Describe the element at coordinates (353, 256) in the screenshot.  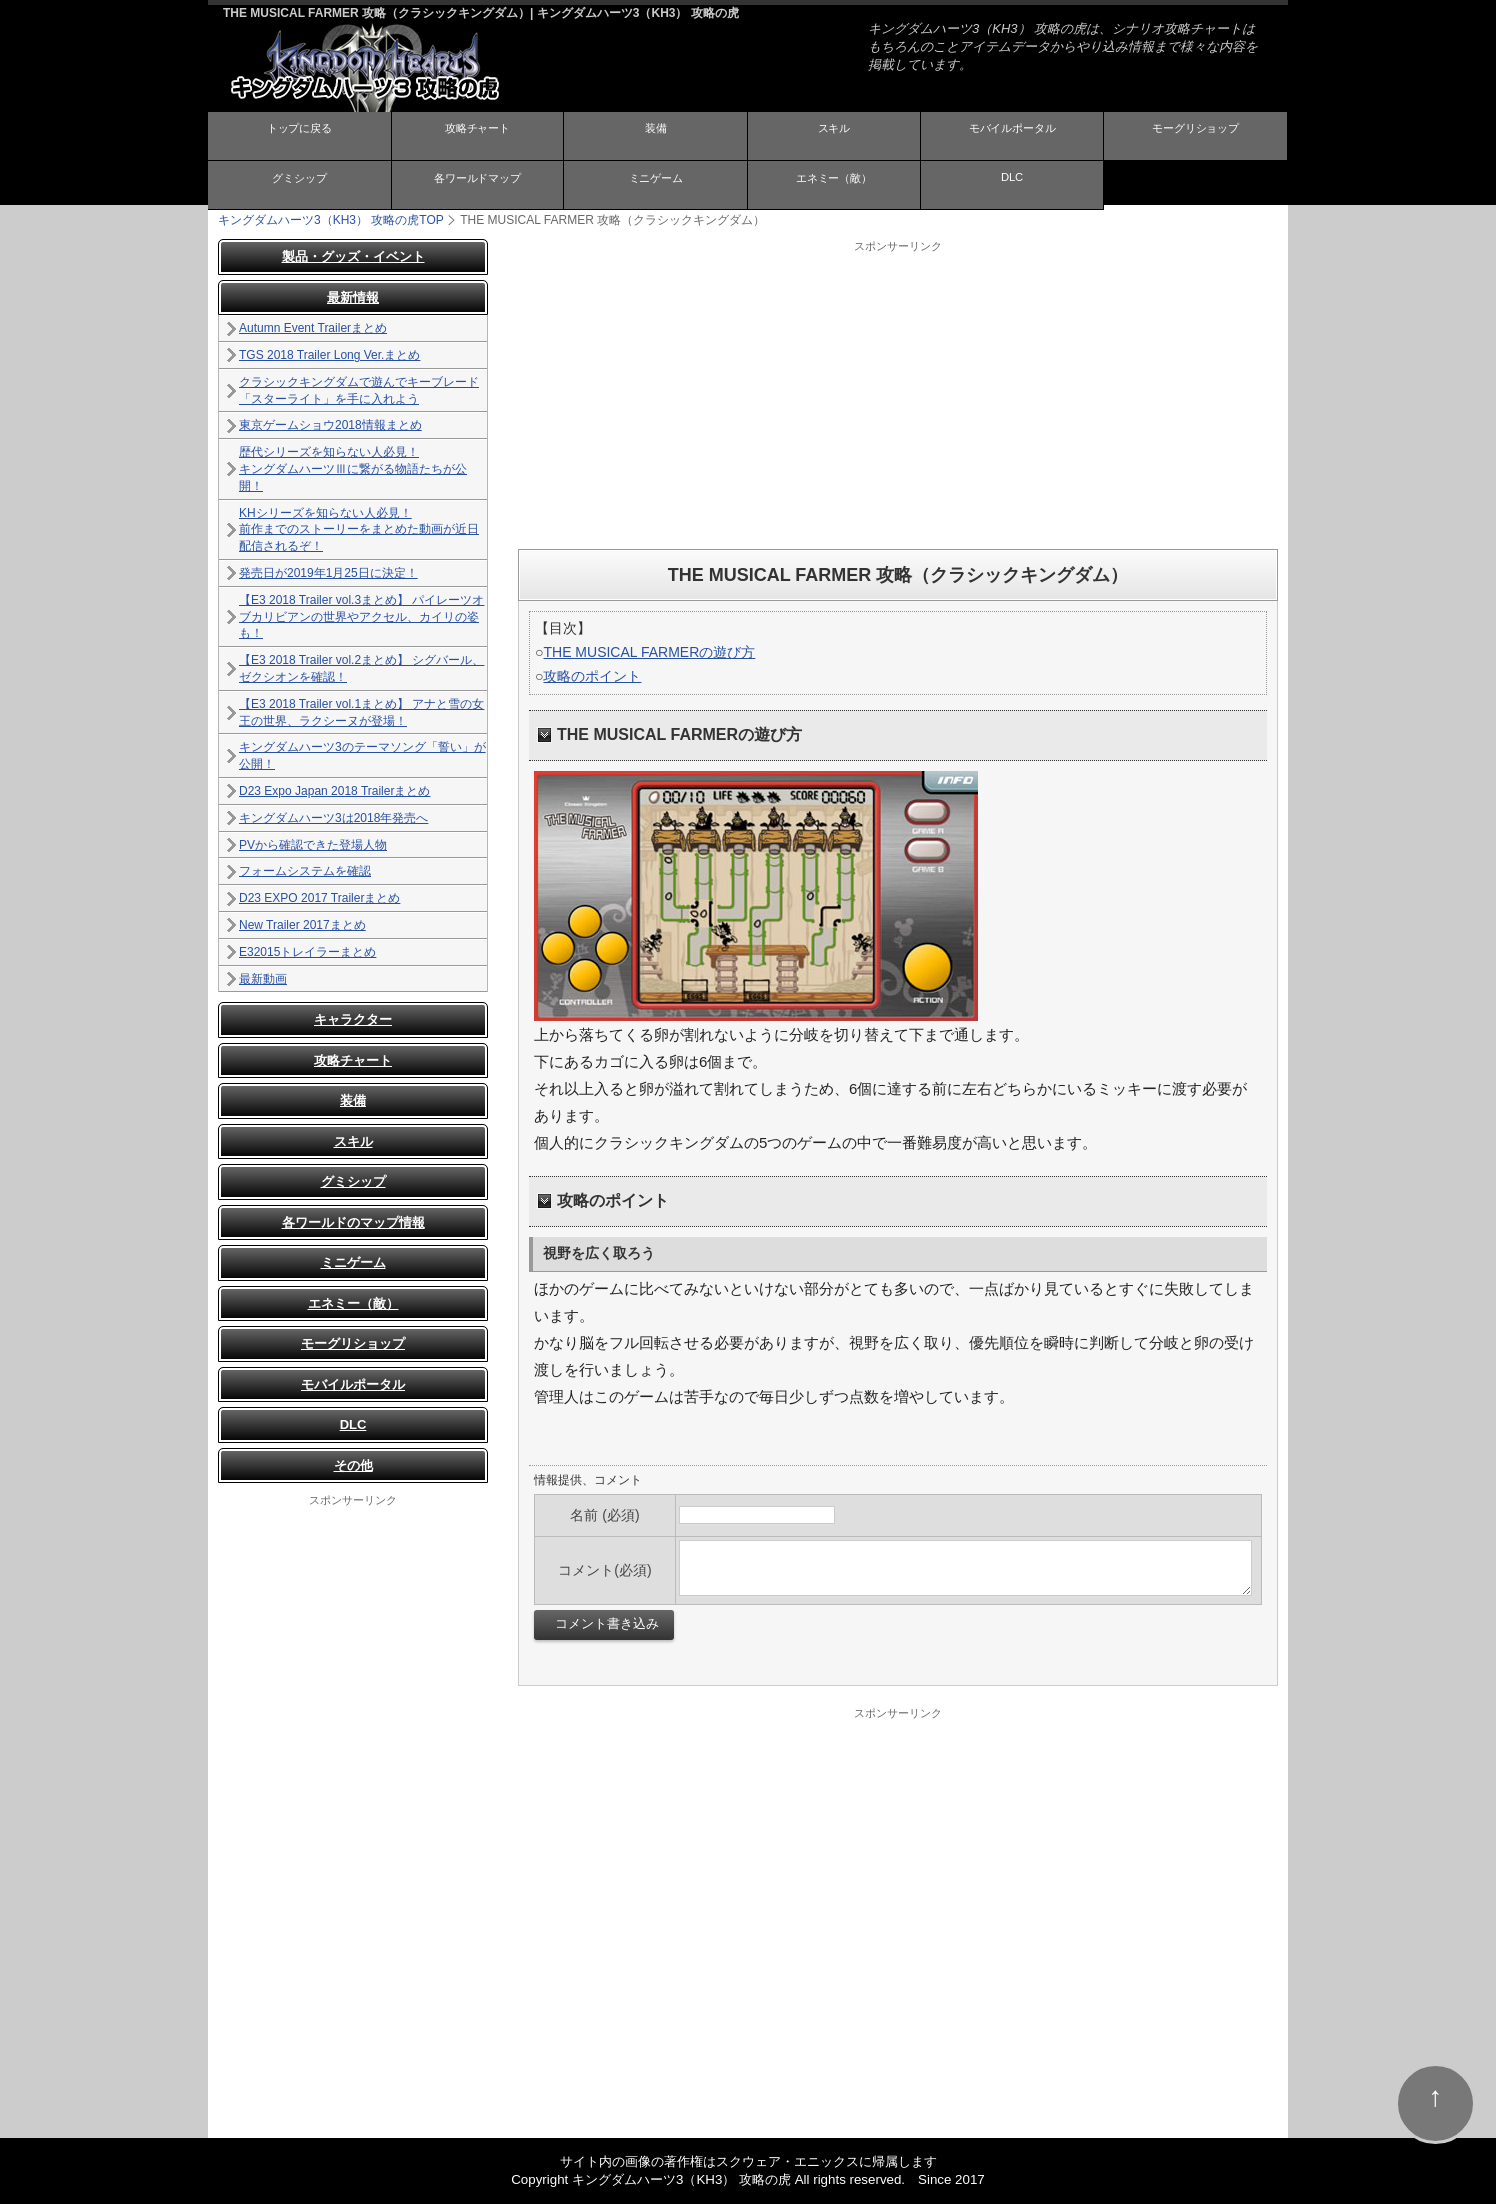
I see `製品・グッズ・イベント` at that location.